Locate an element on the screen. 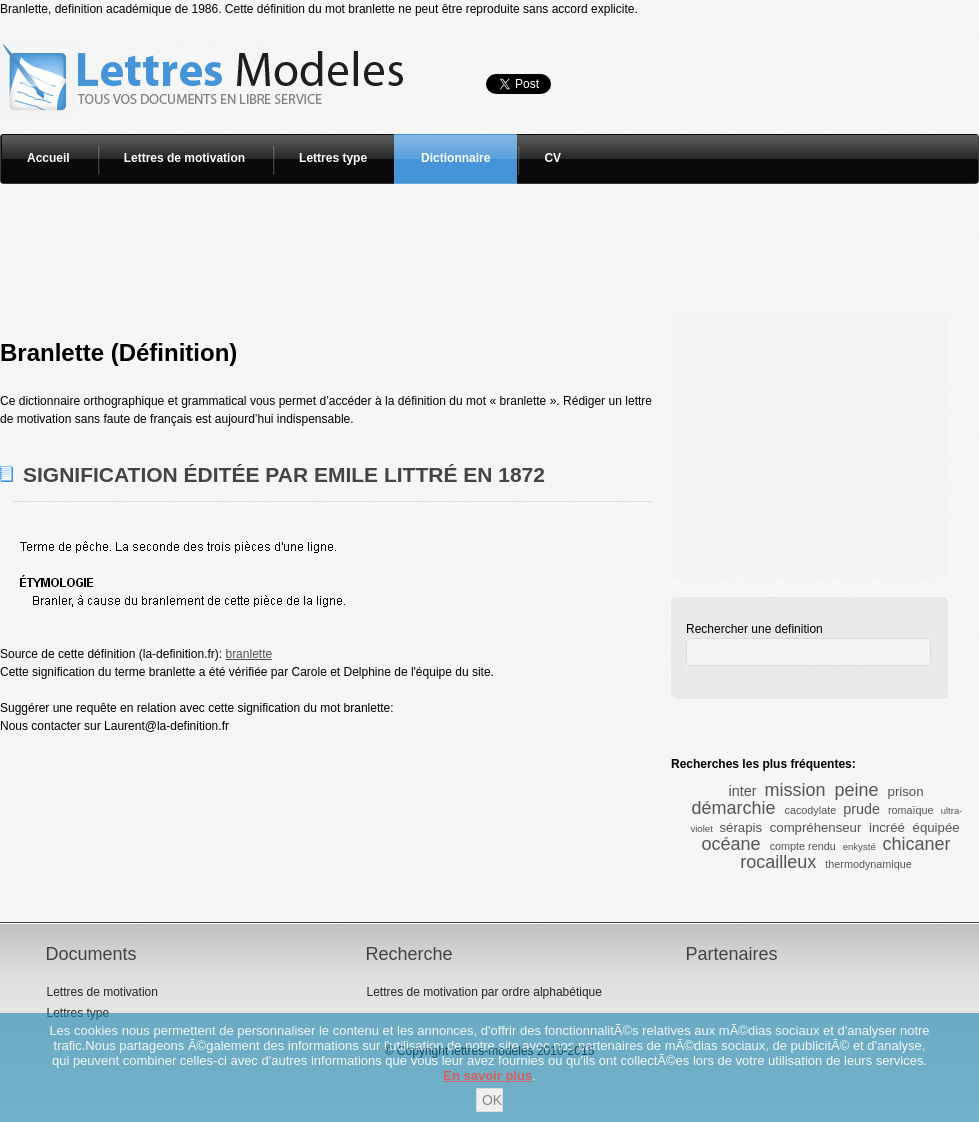 Image resolution: width=979 pixels, height=1122 pixels. En savoir plus is located at coordinates (487, 1075).